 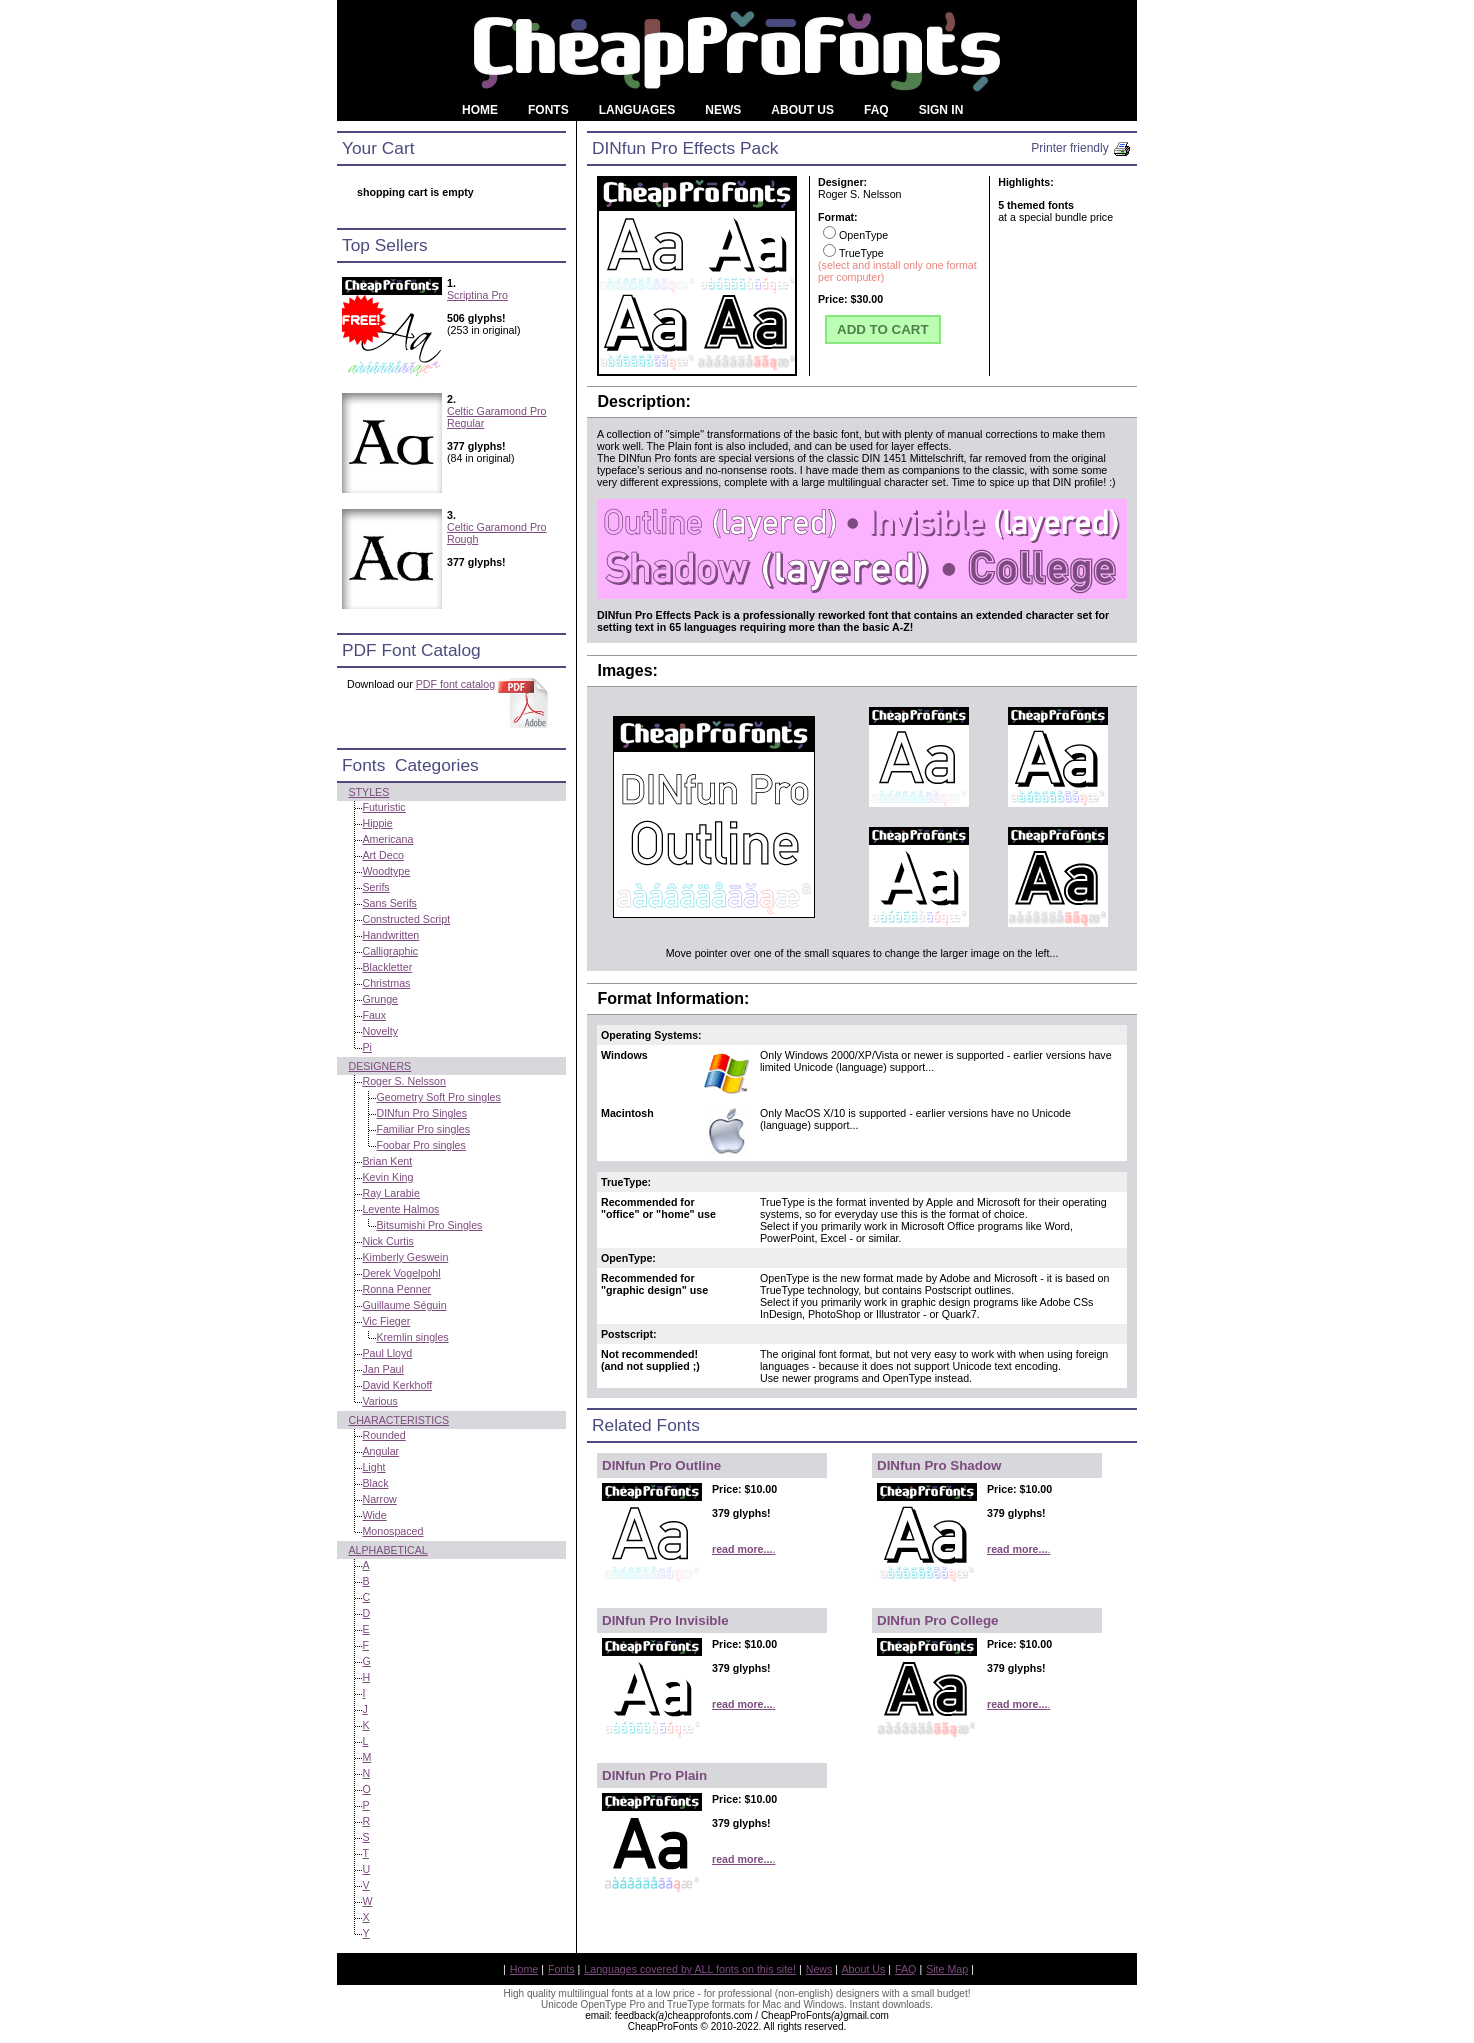 I want to click on News, so click(x=819, y=1969).